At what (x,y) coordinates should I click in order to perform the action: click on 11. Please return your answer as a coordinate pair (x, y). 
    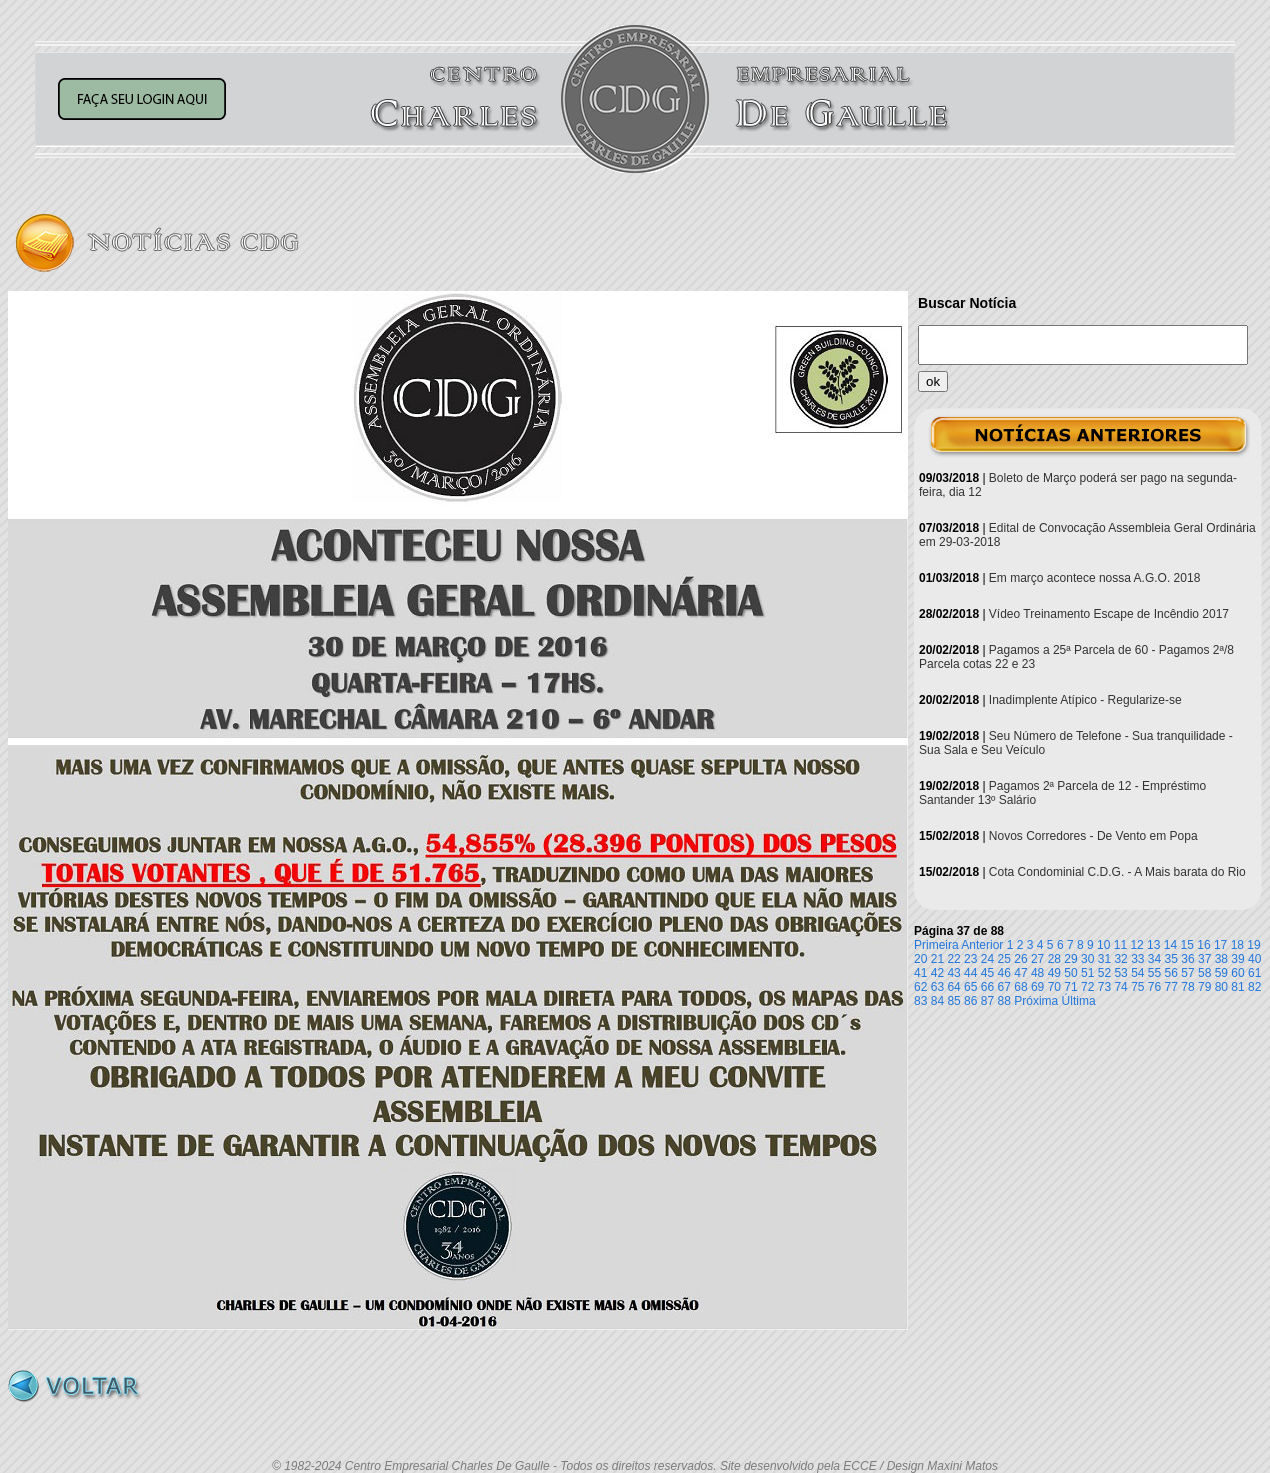
    Looking at the image, I should click on (1120, 945).